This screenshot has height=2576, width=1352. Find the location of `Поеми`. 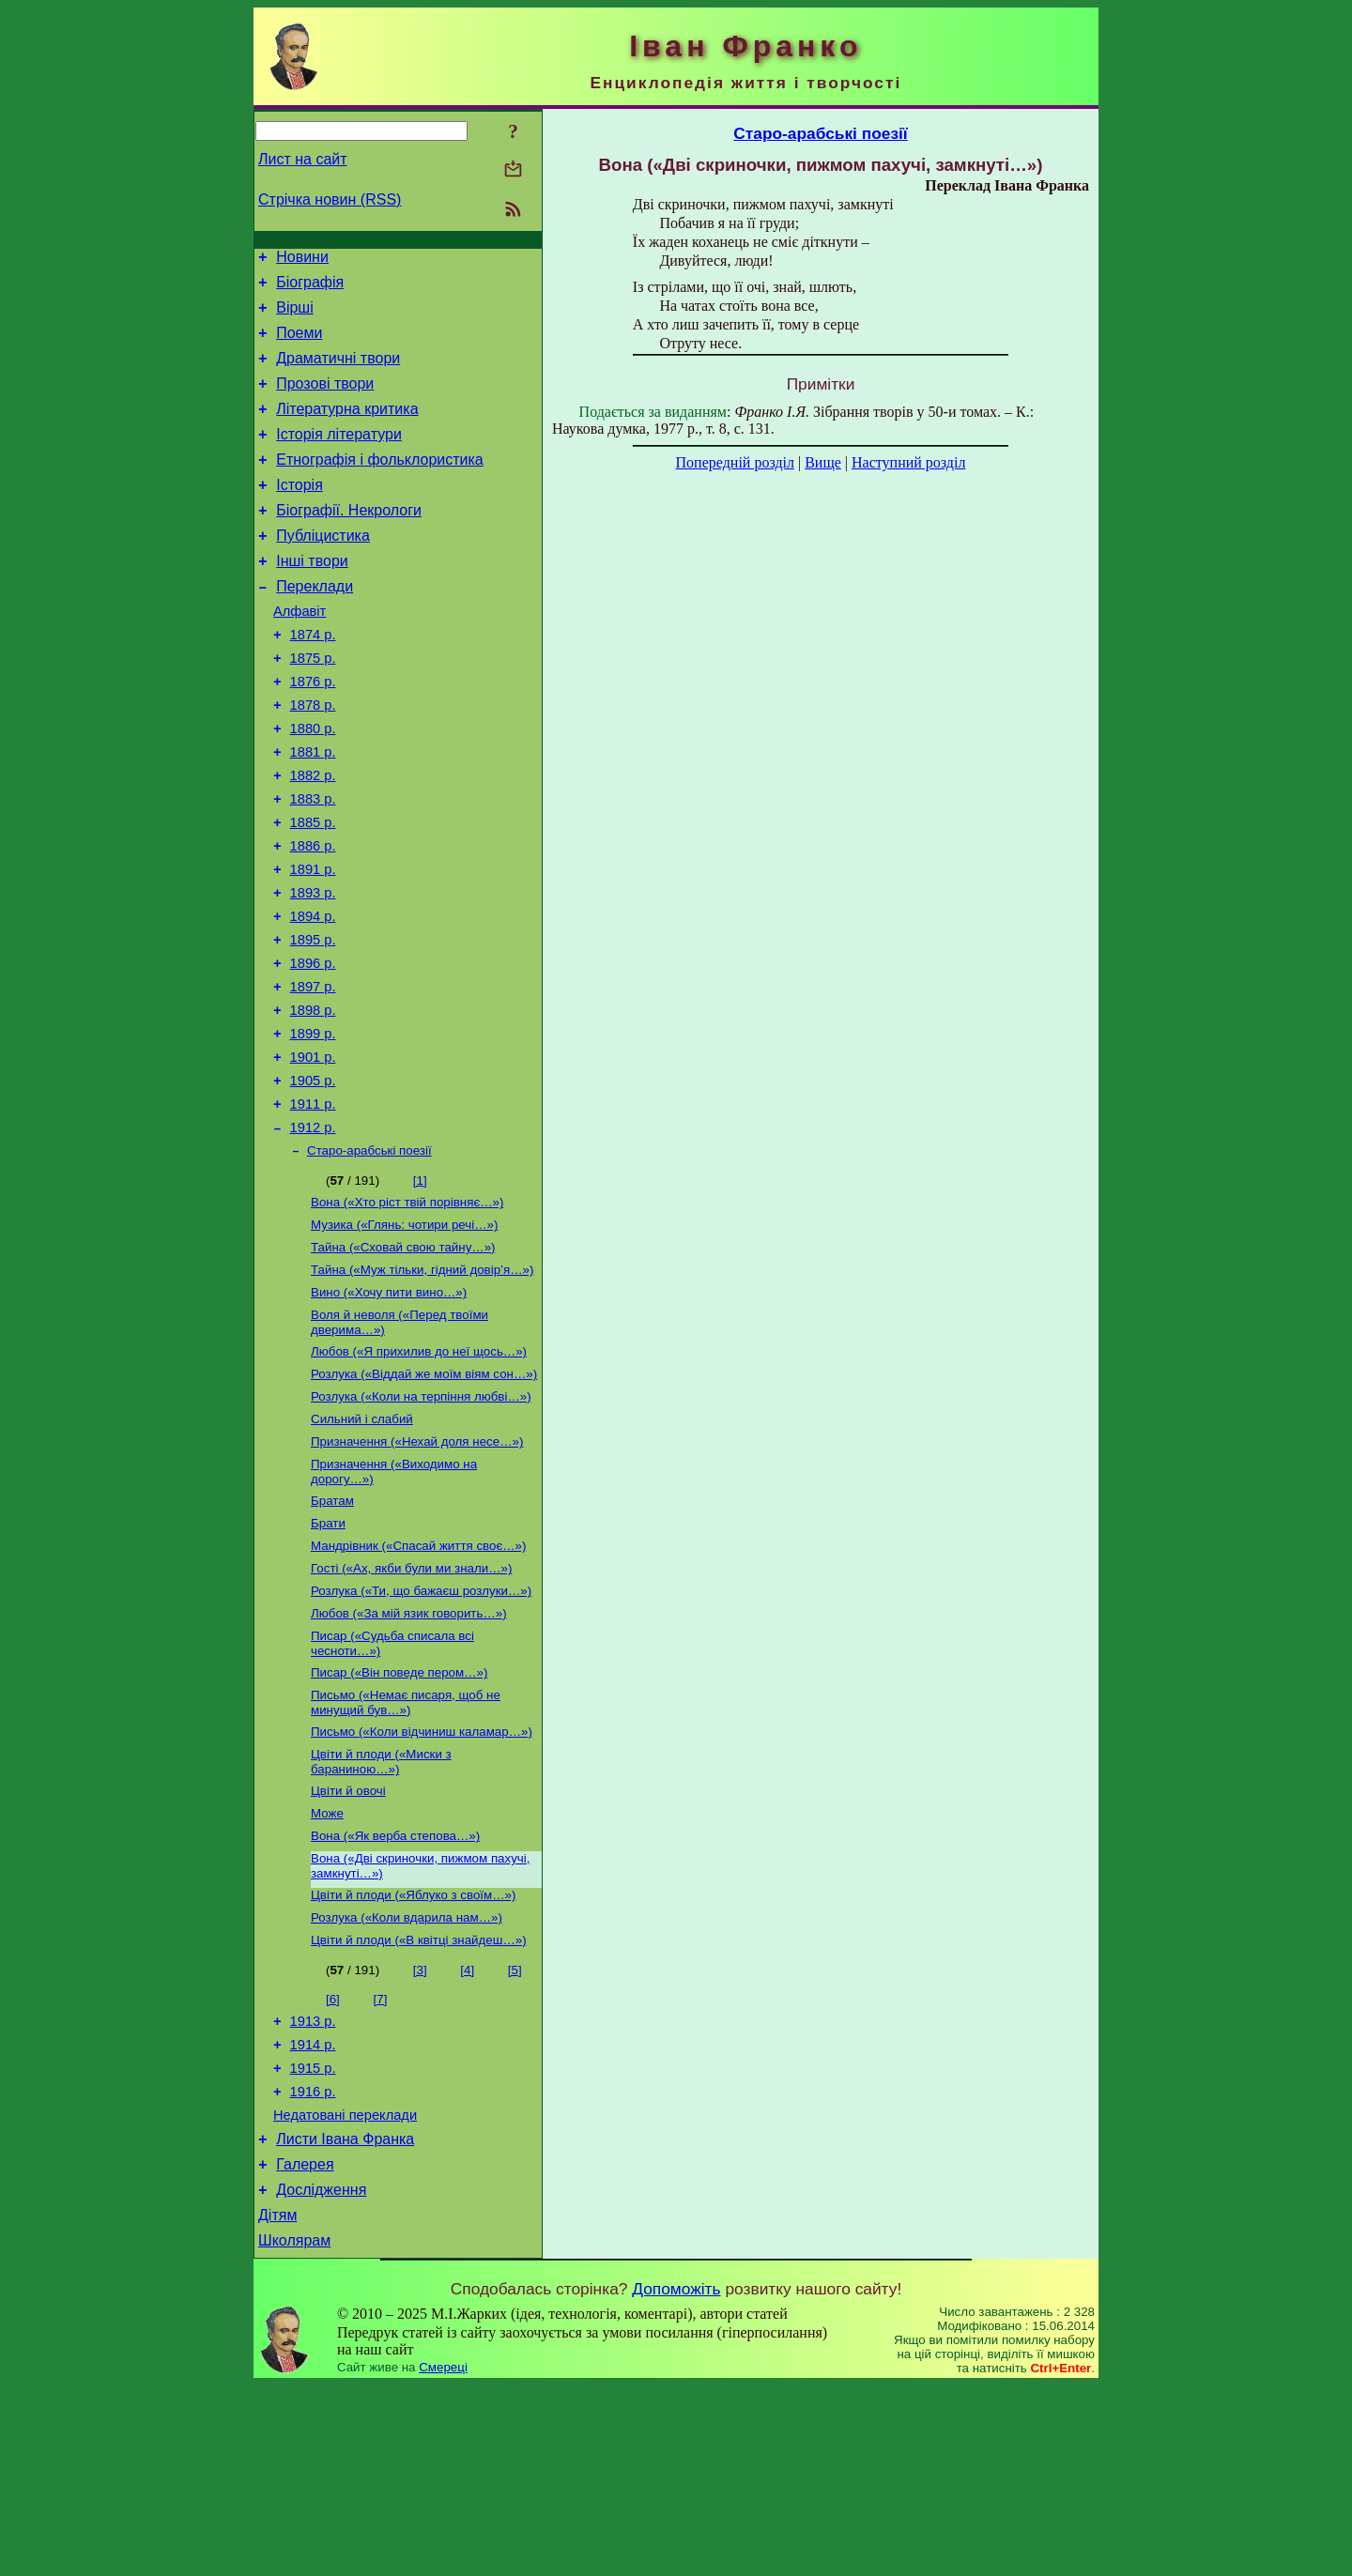

Поеми is located at coordinates (299, 344).